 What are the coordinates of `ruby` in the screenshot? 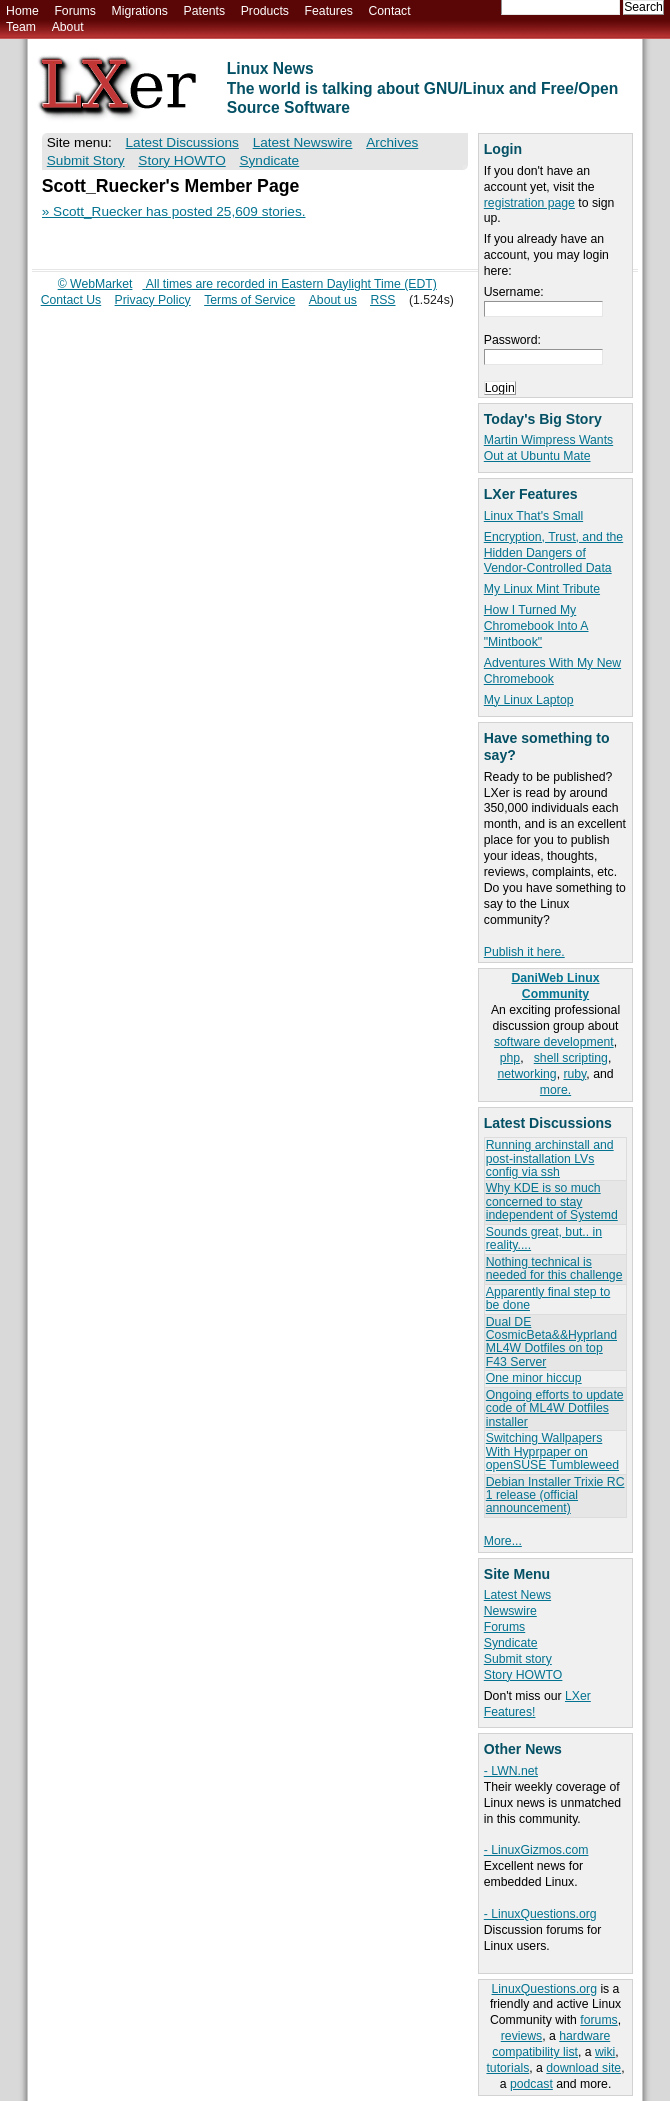 It's located at (574, 1074).